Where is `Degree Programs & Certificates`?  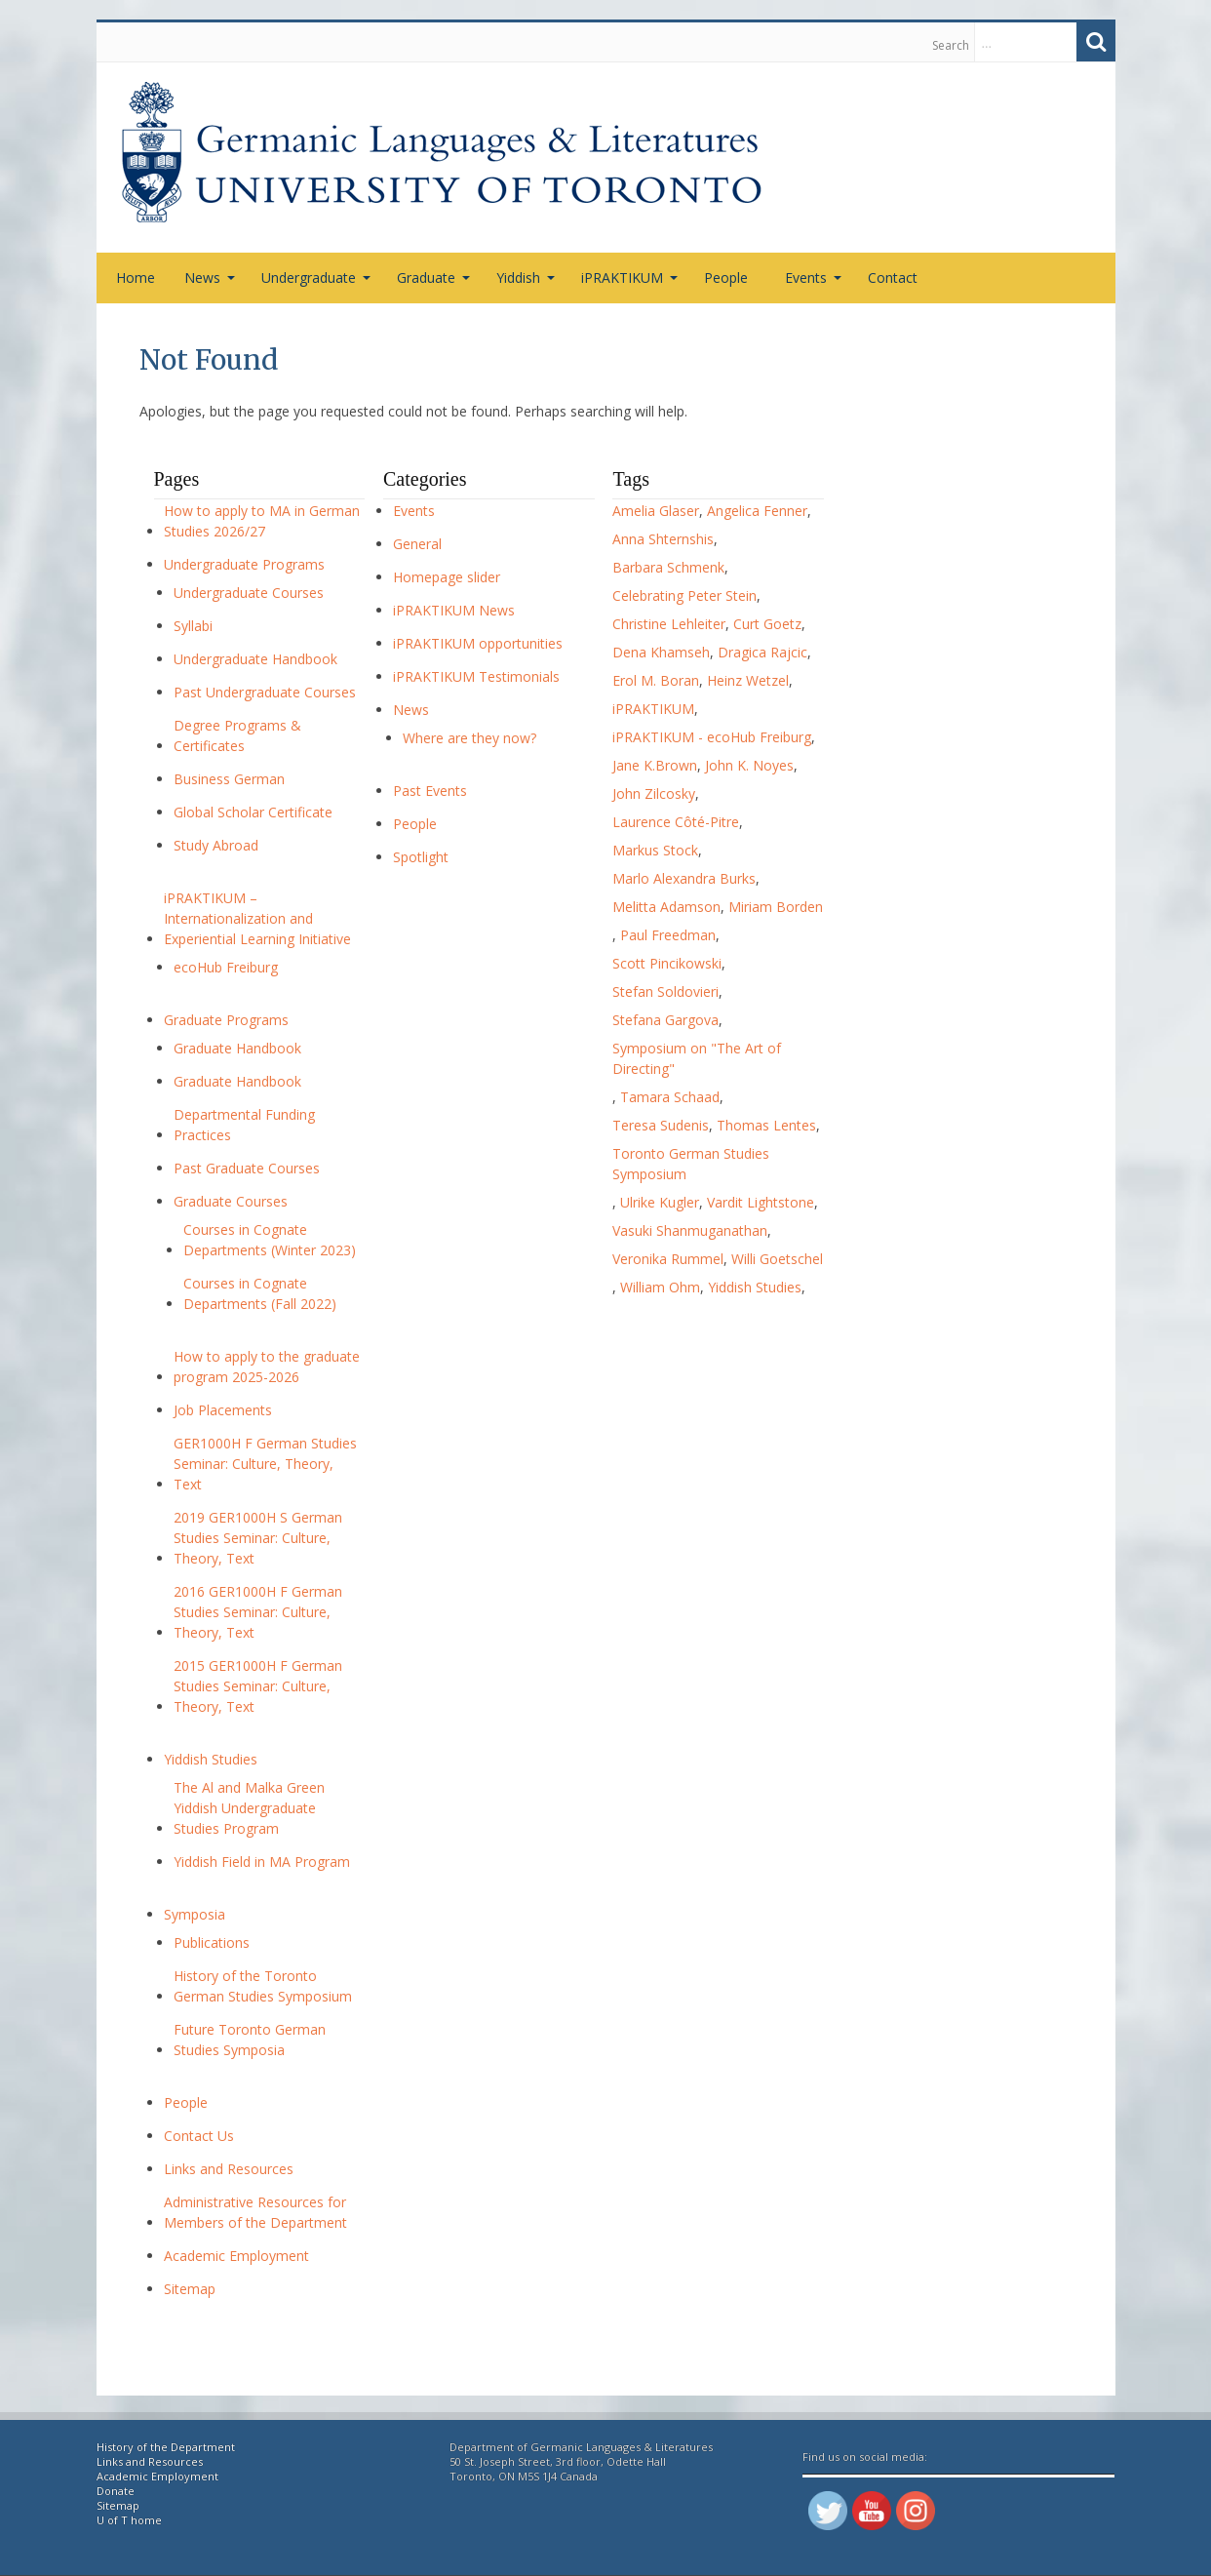
Degree Programs & Certificates is located at coordinates (237, 735).